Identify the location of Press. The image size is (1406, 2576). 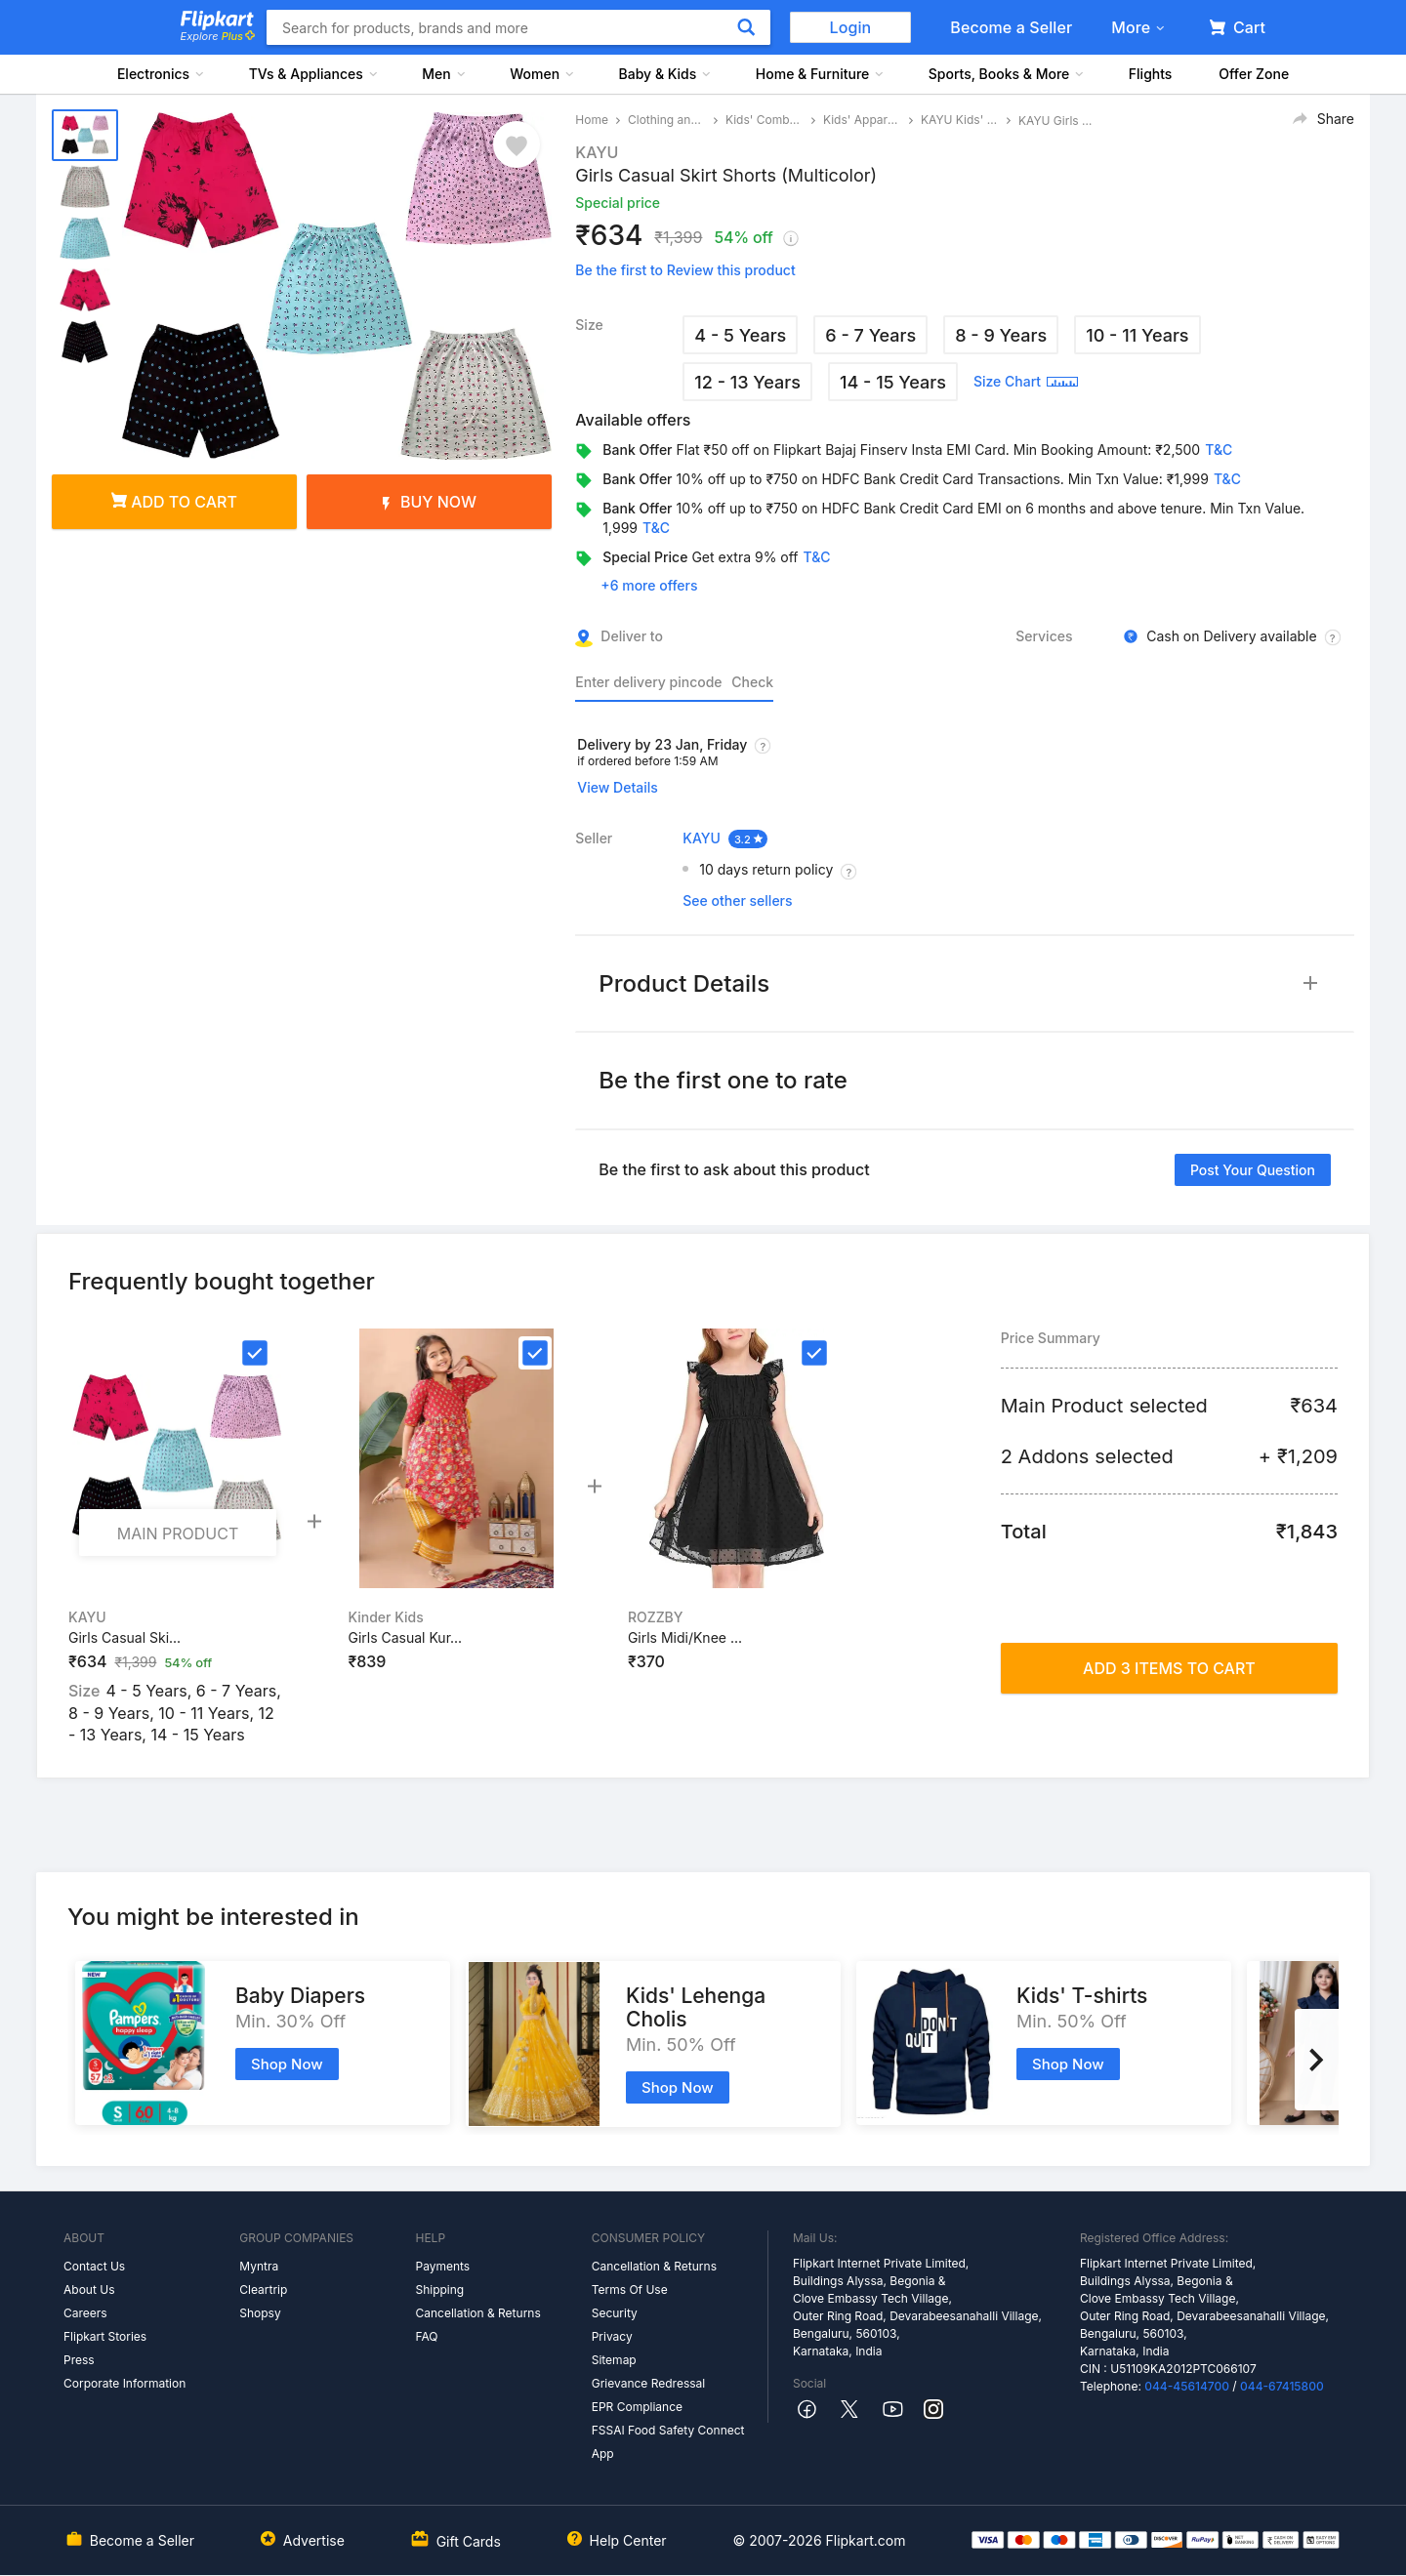
(79, 2359).